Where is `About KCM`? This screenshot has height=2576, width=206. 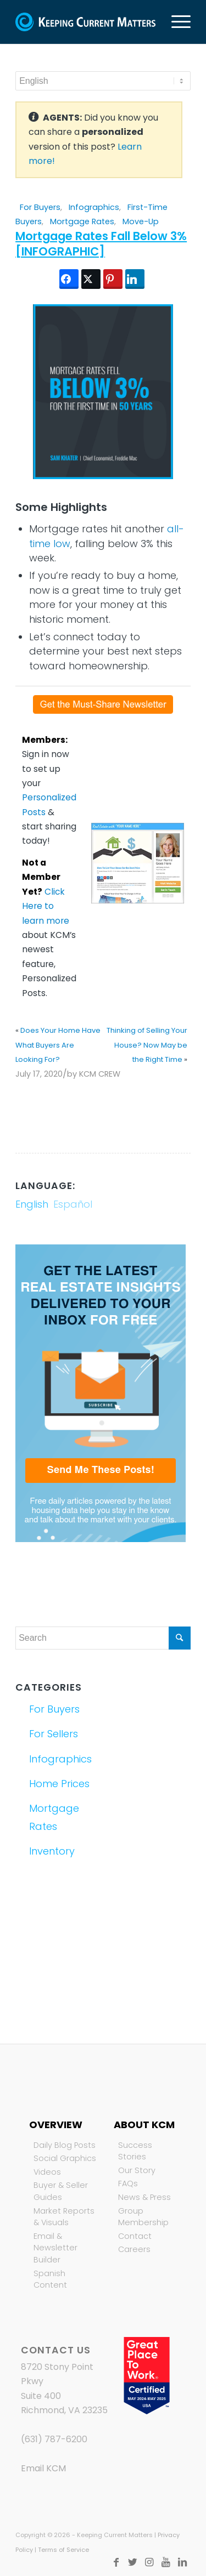
About KCM is located at coordinates (144, 2124).